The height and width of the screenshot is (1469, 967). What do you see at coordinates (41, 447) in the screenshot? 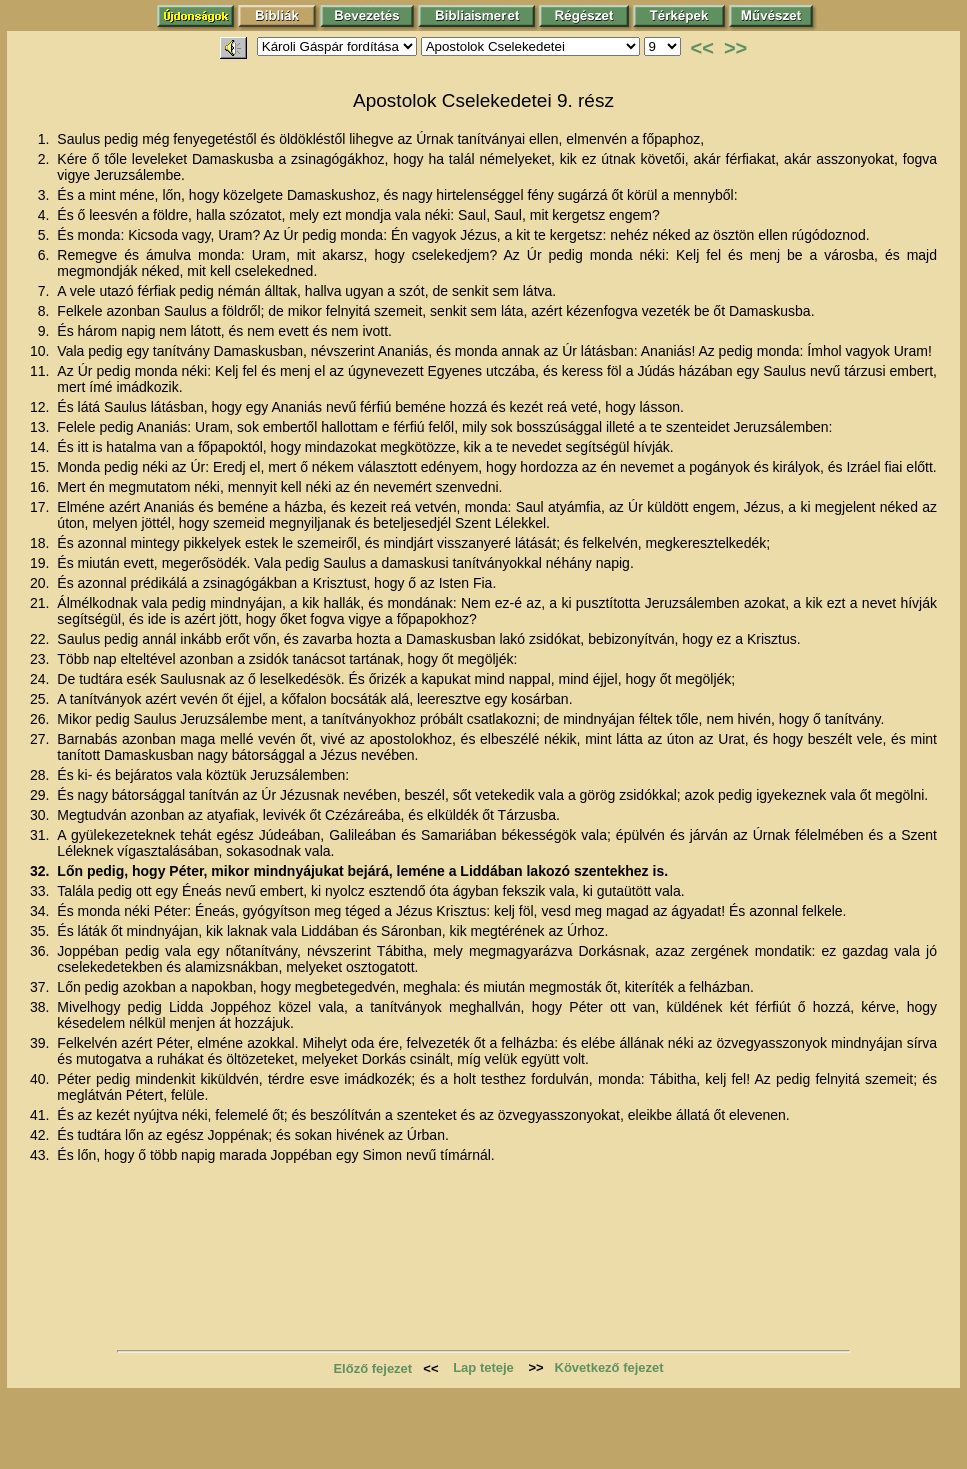
I see `14.` at bounding box center [41, 447].